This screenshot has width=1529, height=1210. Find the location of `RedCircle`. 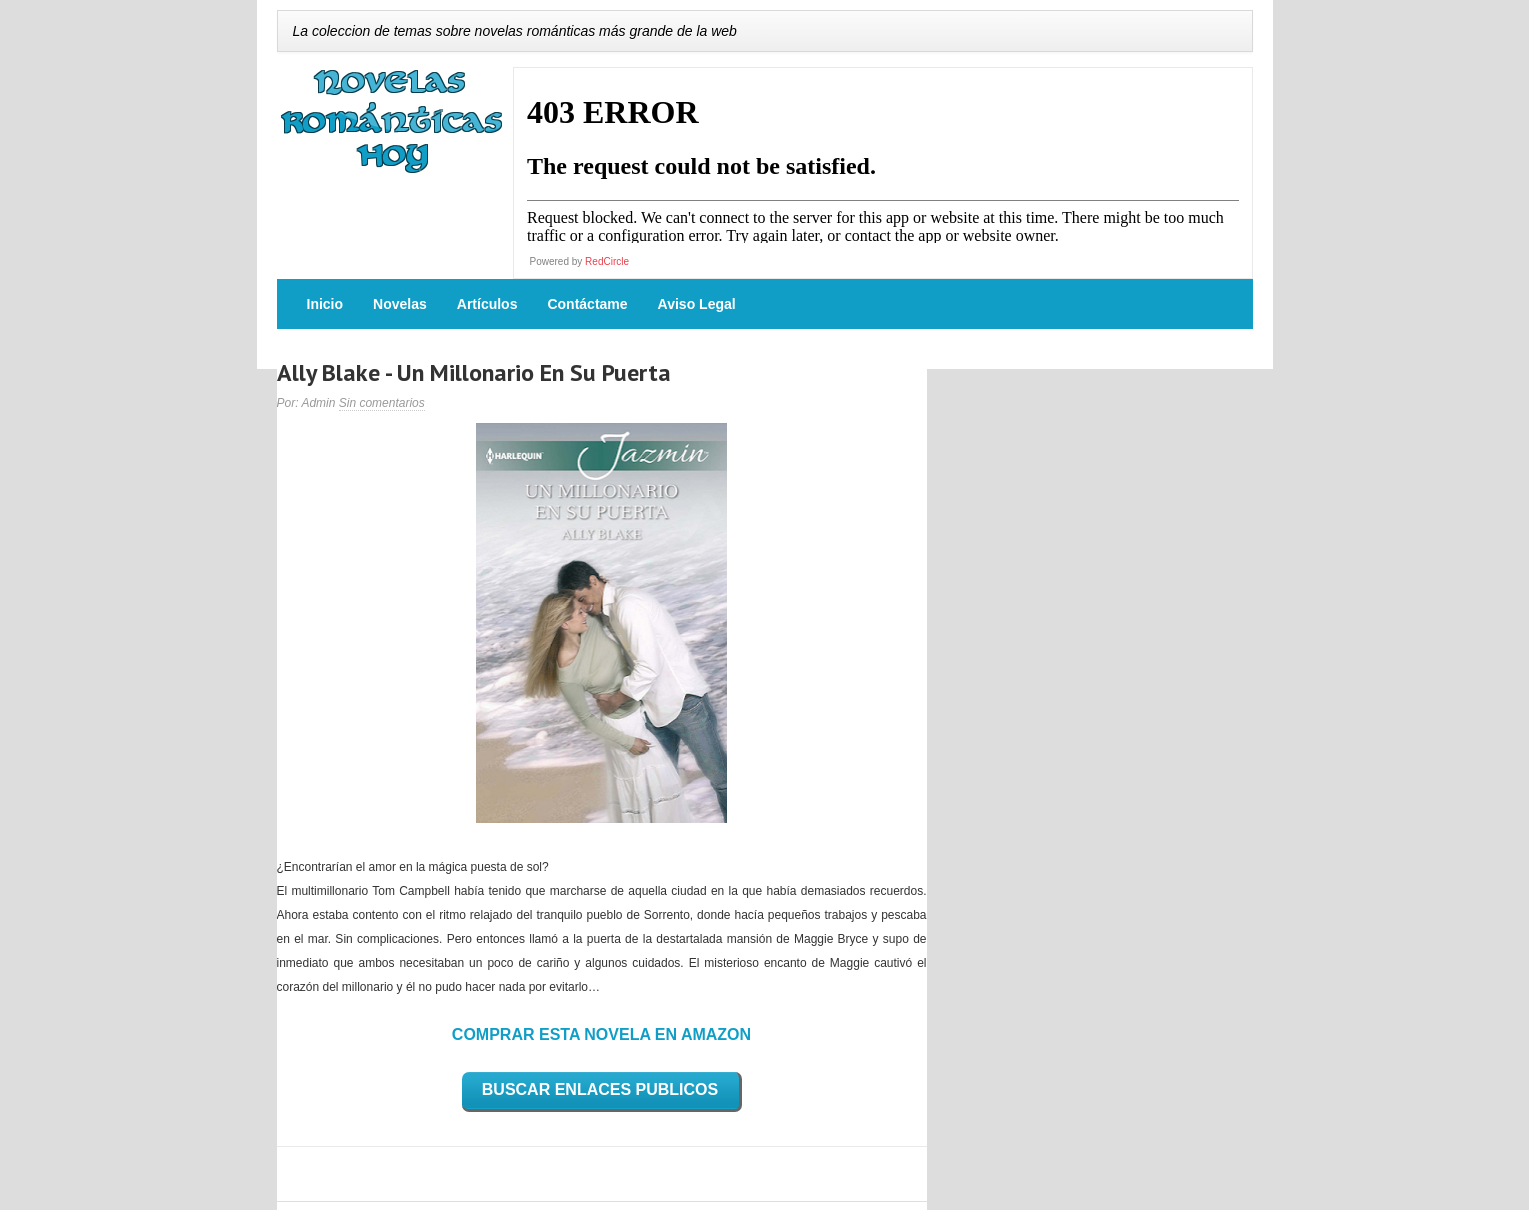

RedCircle is located at coordinates (607, 261).